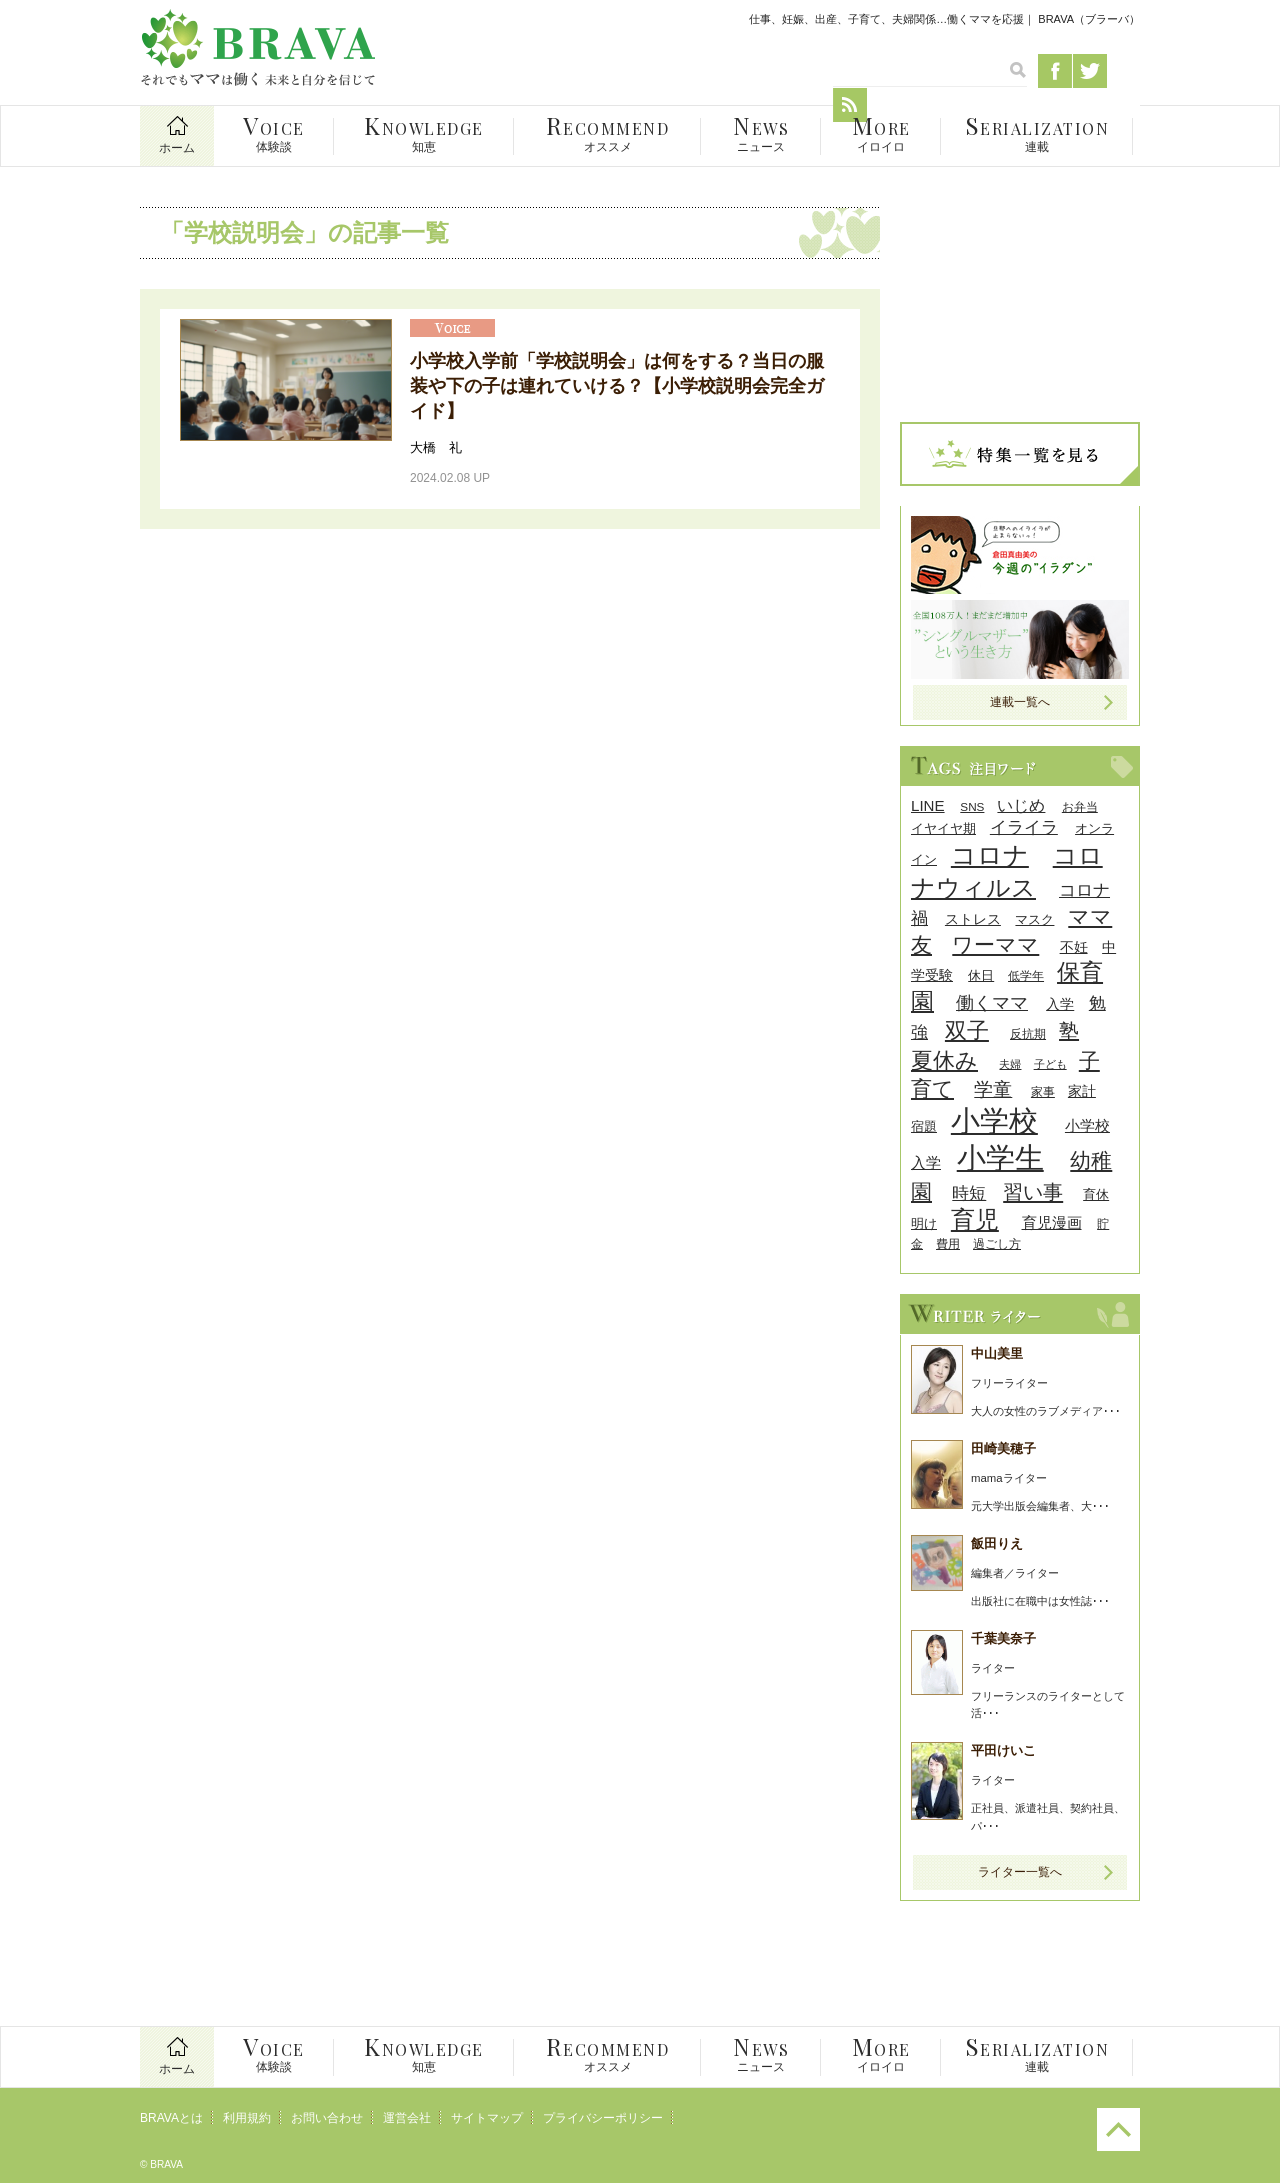 The image size is (1280, 2183). I want to click on 育児 [育児 (32個の項目)], so click(975, 1219).